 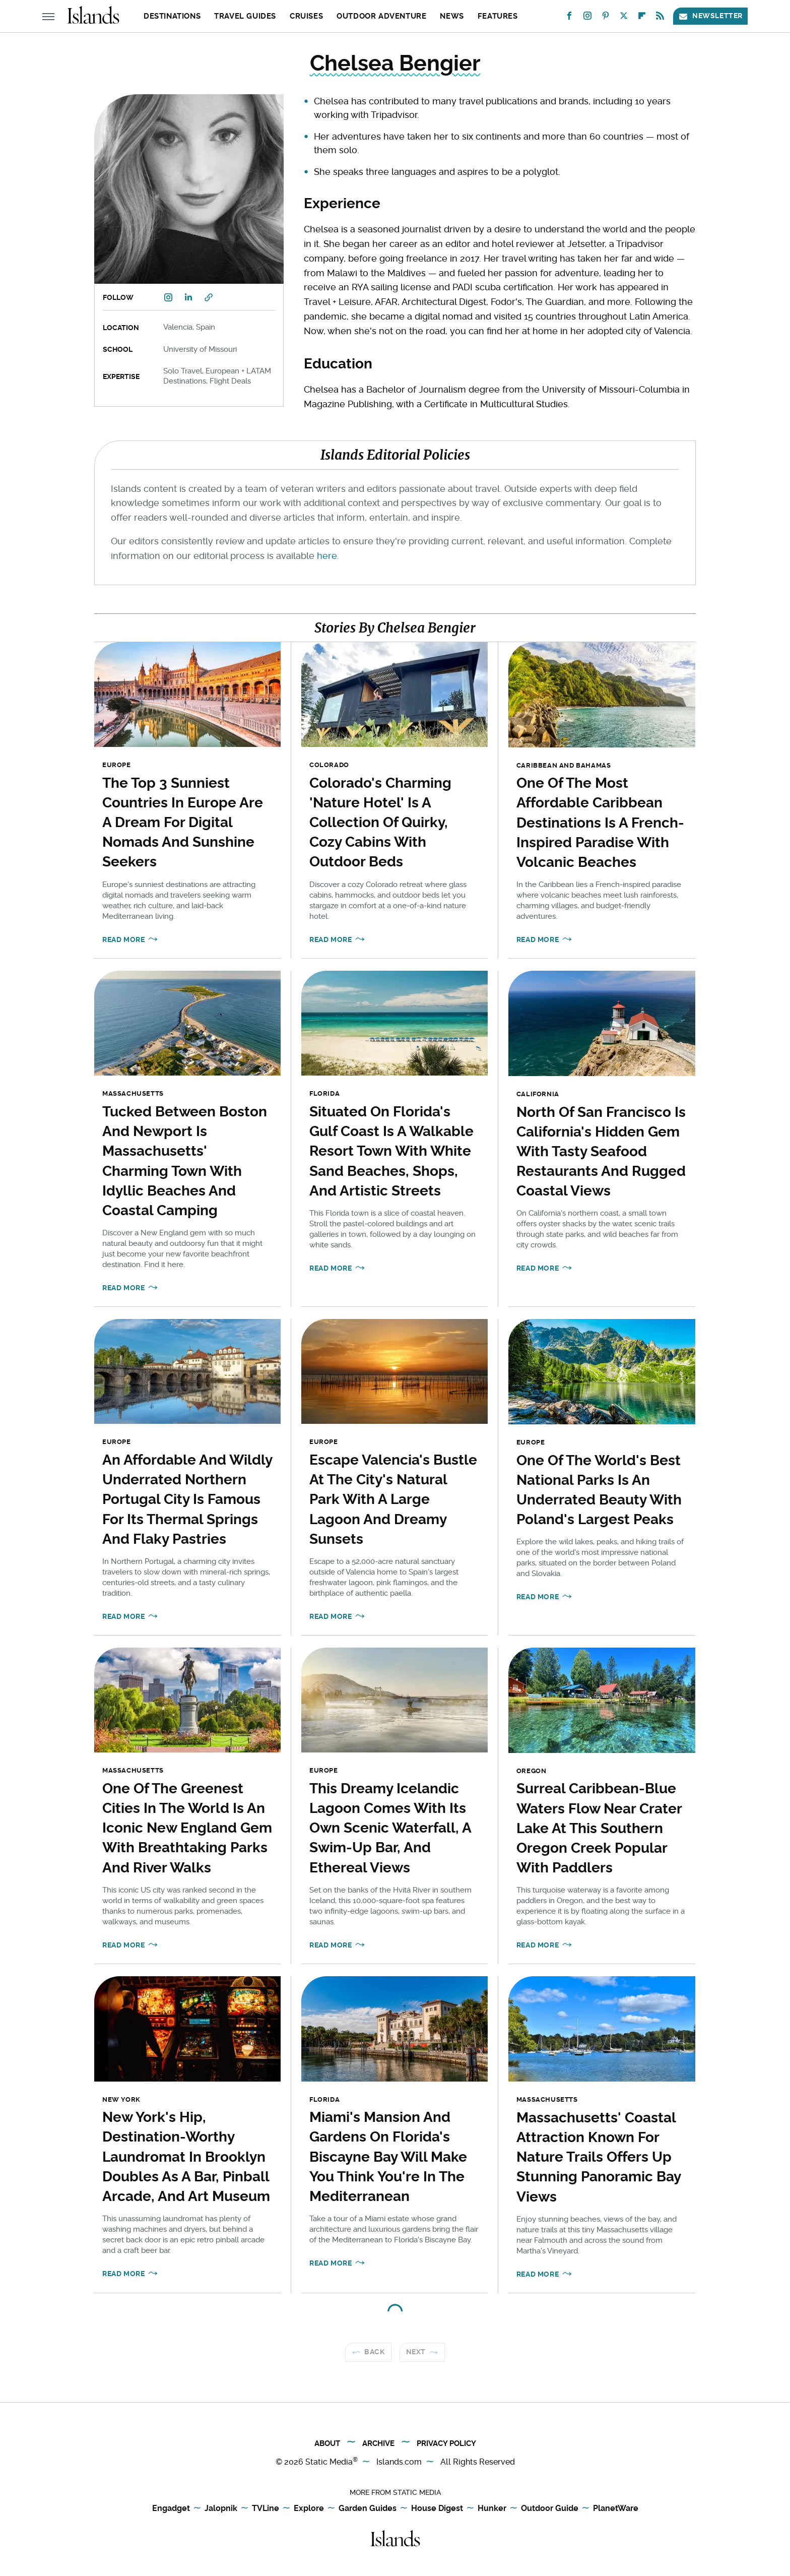 What do you see at coordinates (563, 765) in the screenshot?
I see `Caribbean and Bahamas` at bounding box center [563, 765].